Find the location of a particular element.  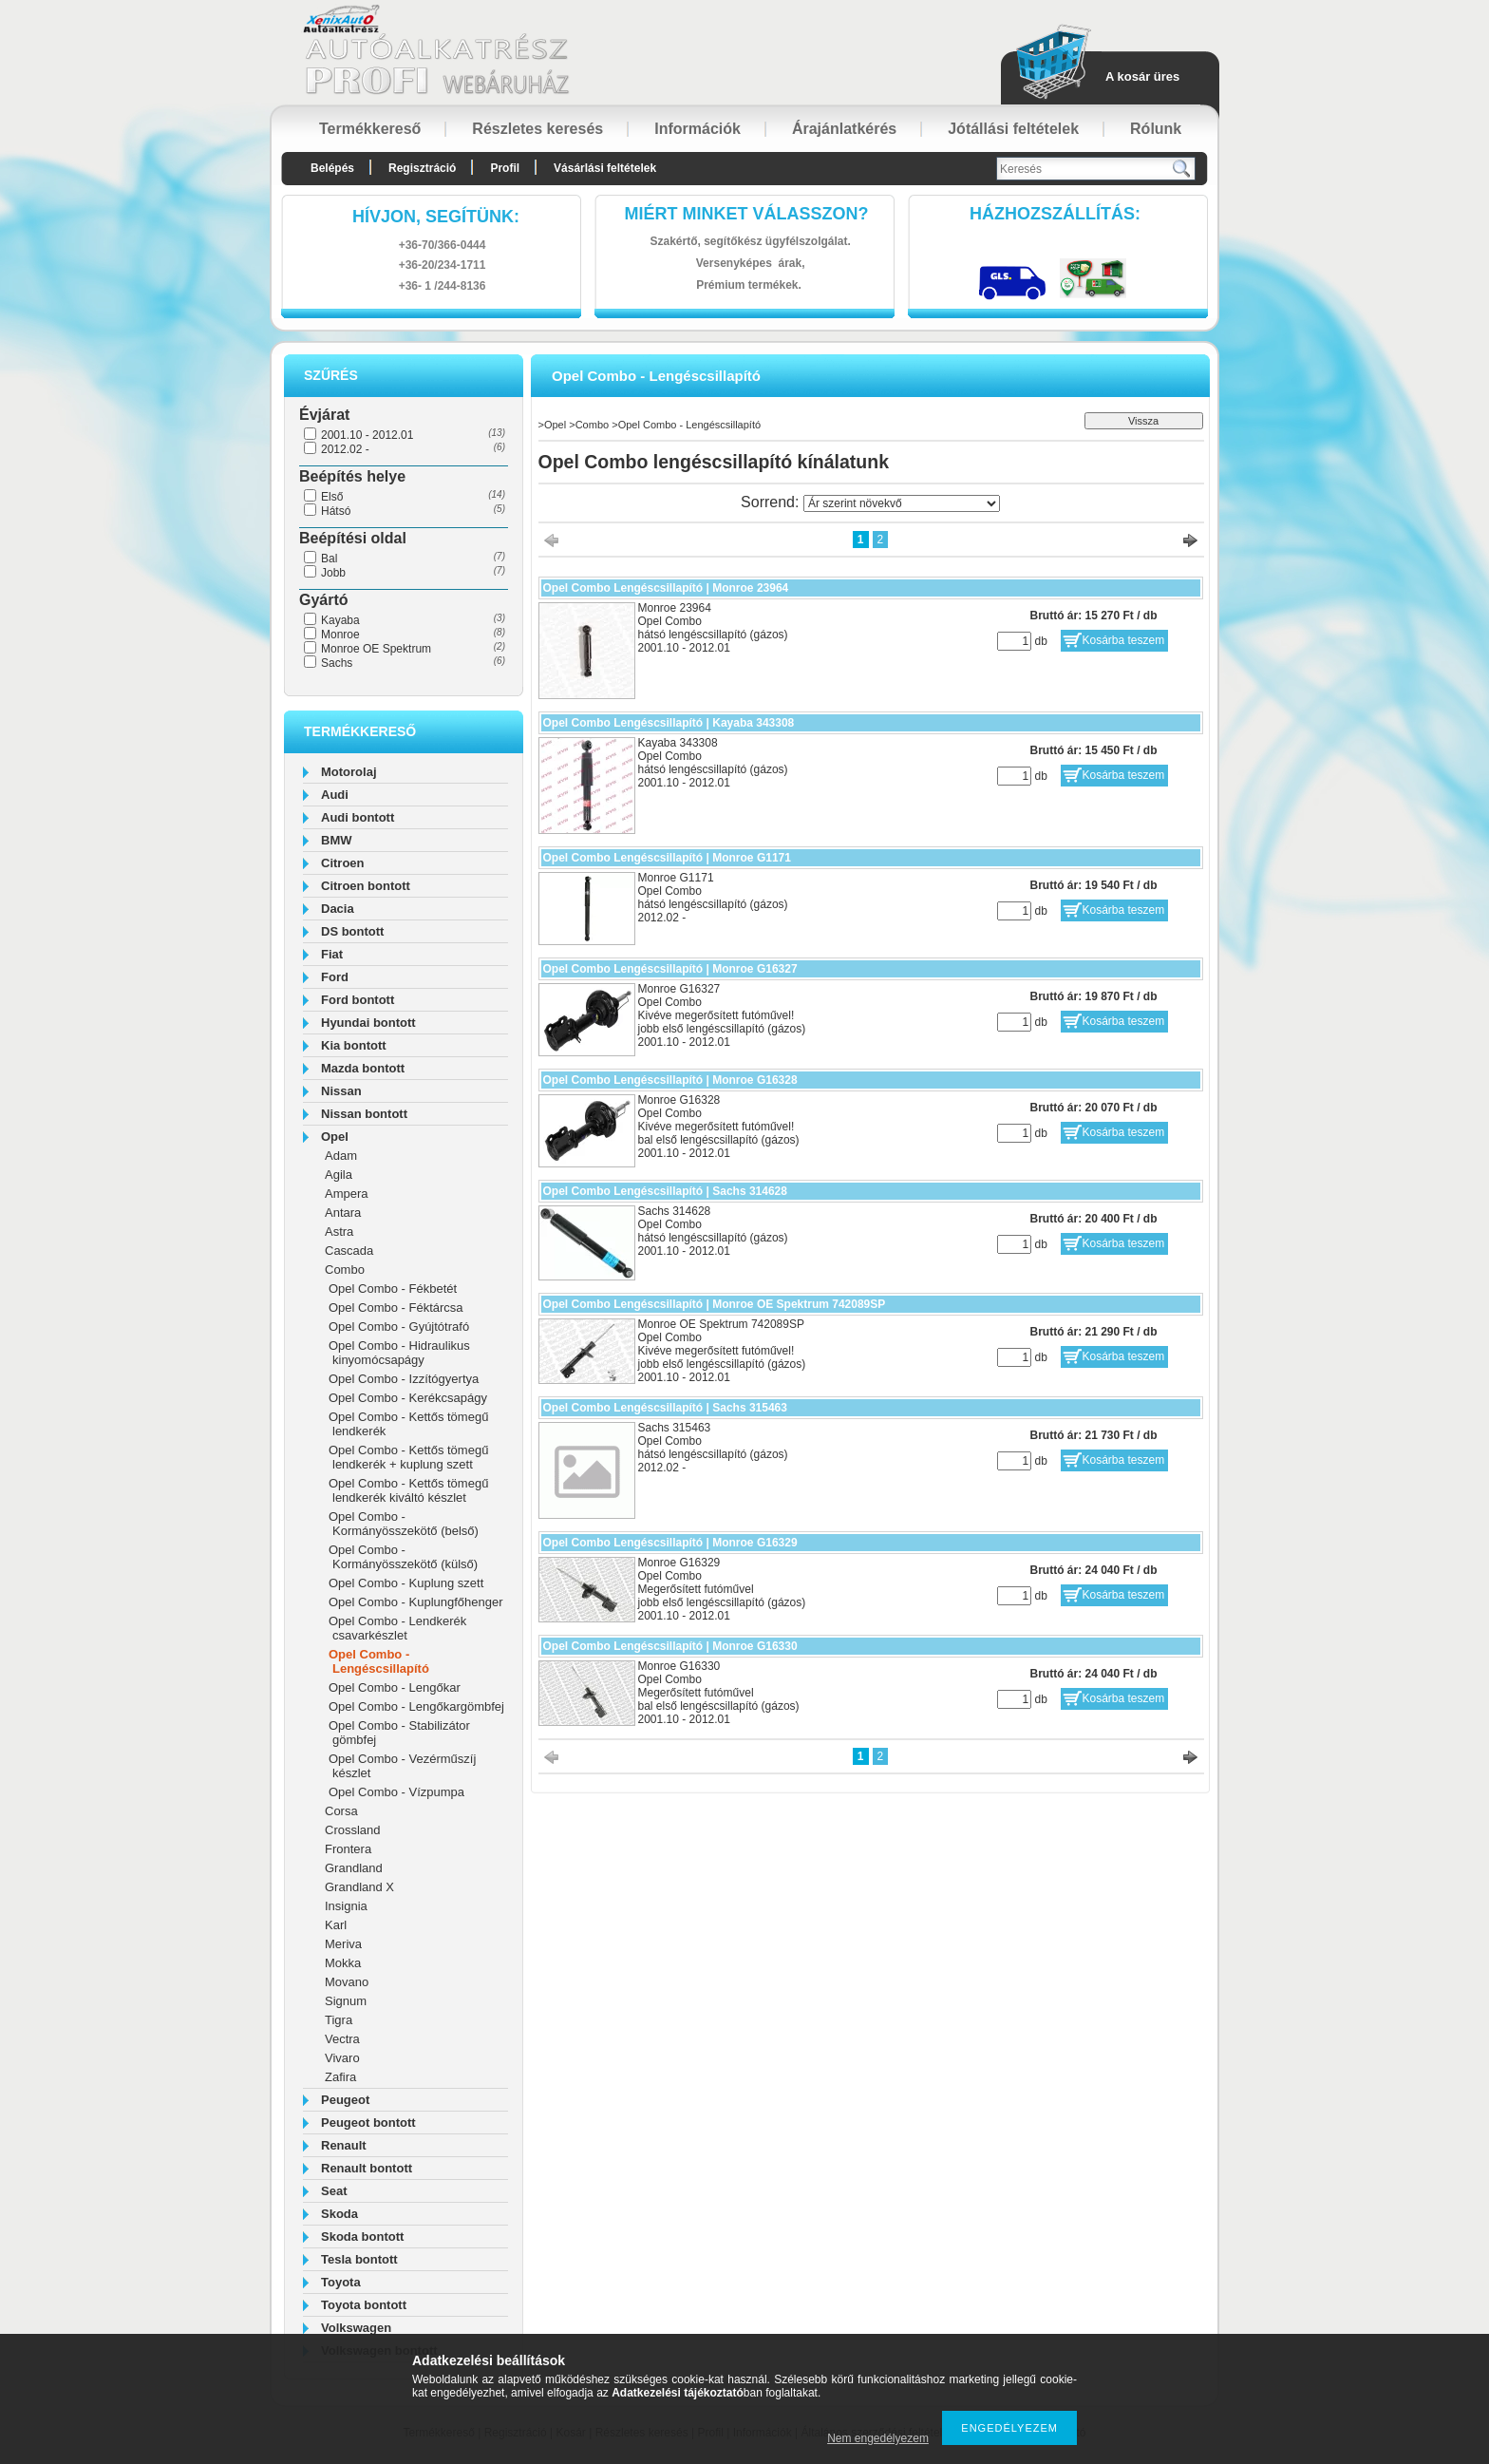

[Sorrend] is located at coordinates (901, 503).